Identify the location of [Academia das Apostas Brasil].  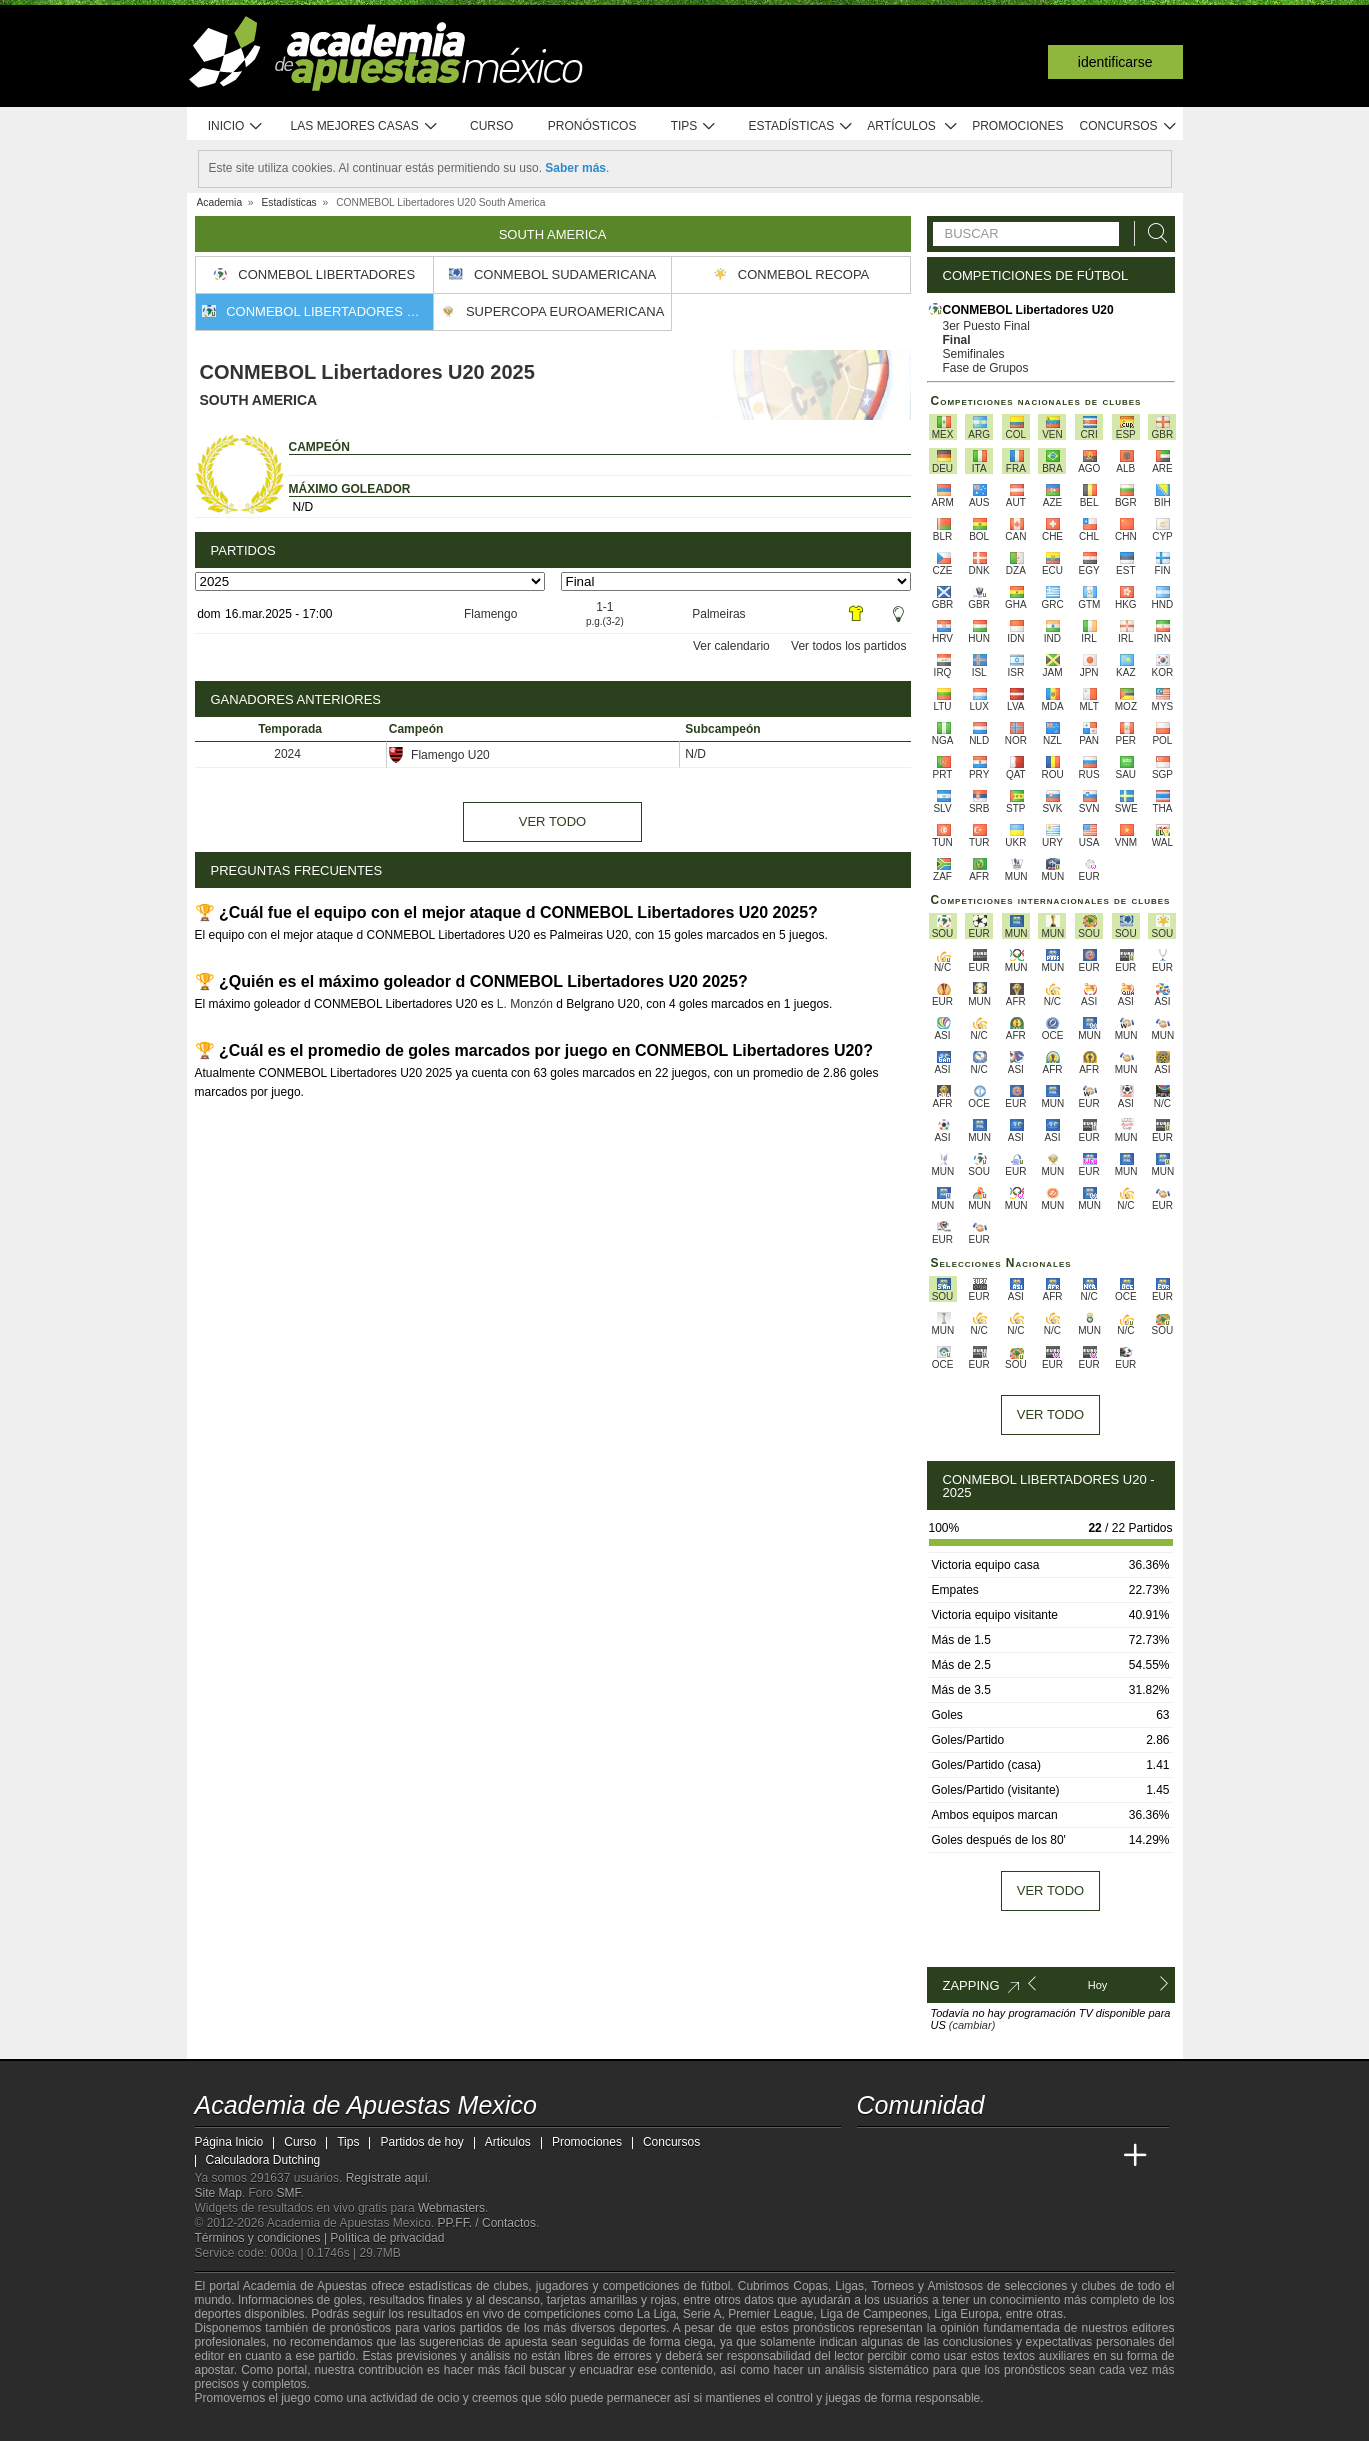
(948, 2156).